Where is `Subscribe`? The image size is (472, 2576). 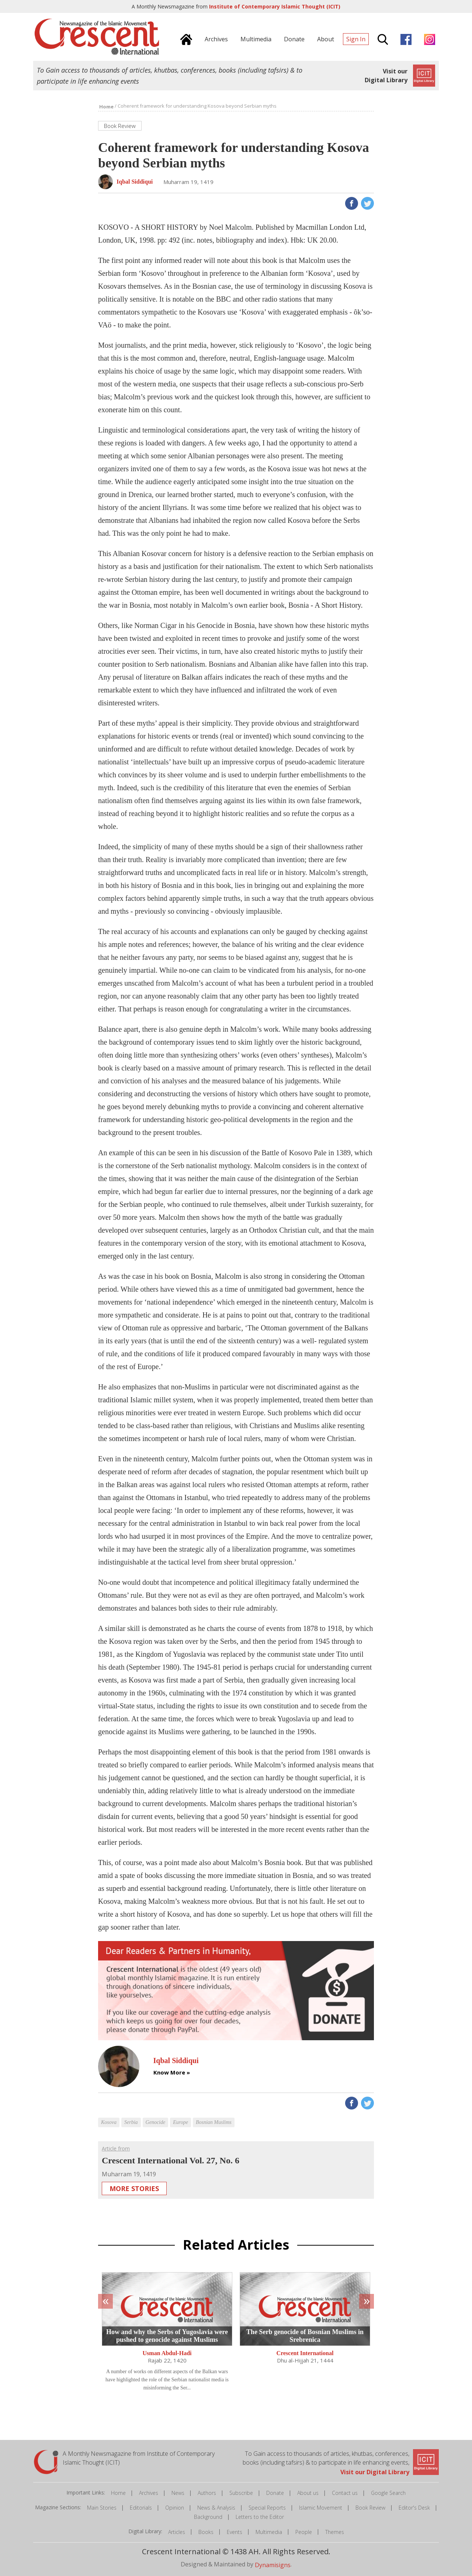
Subscribe is located at coordinates (241, 2492).